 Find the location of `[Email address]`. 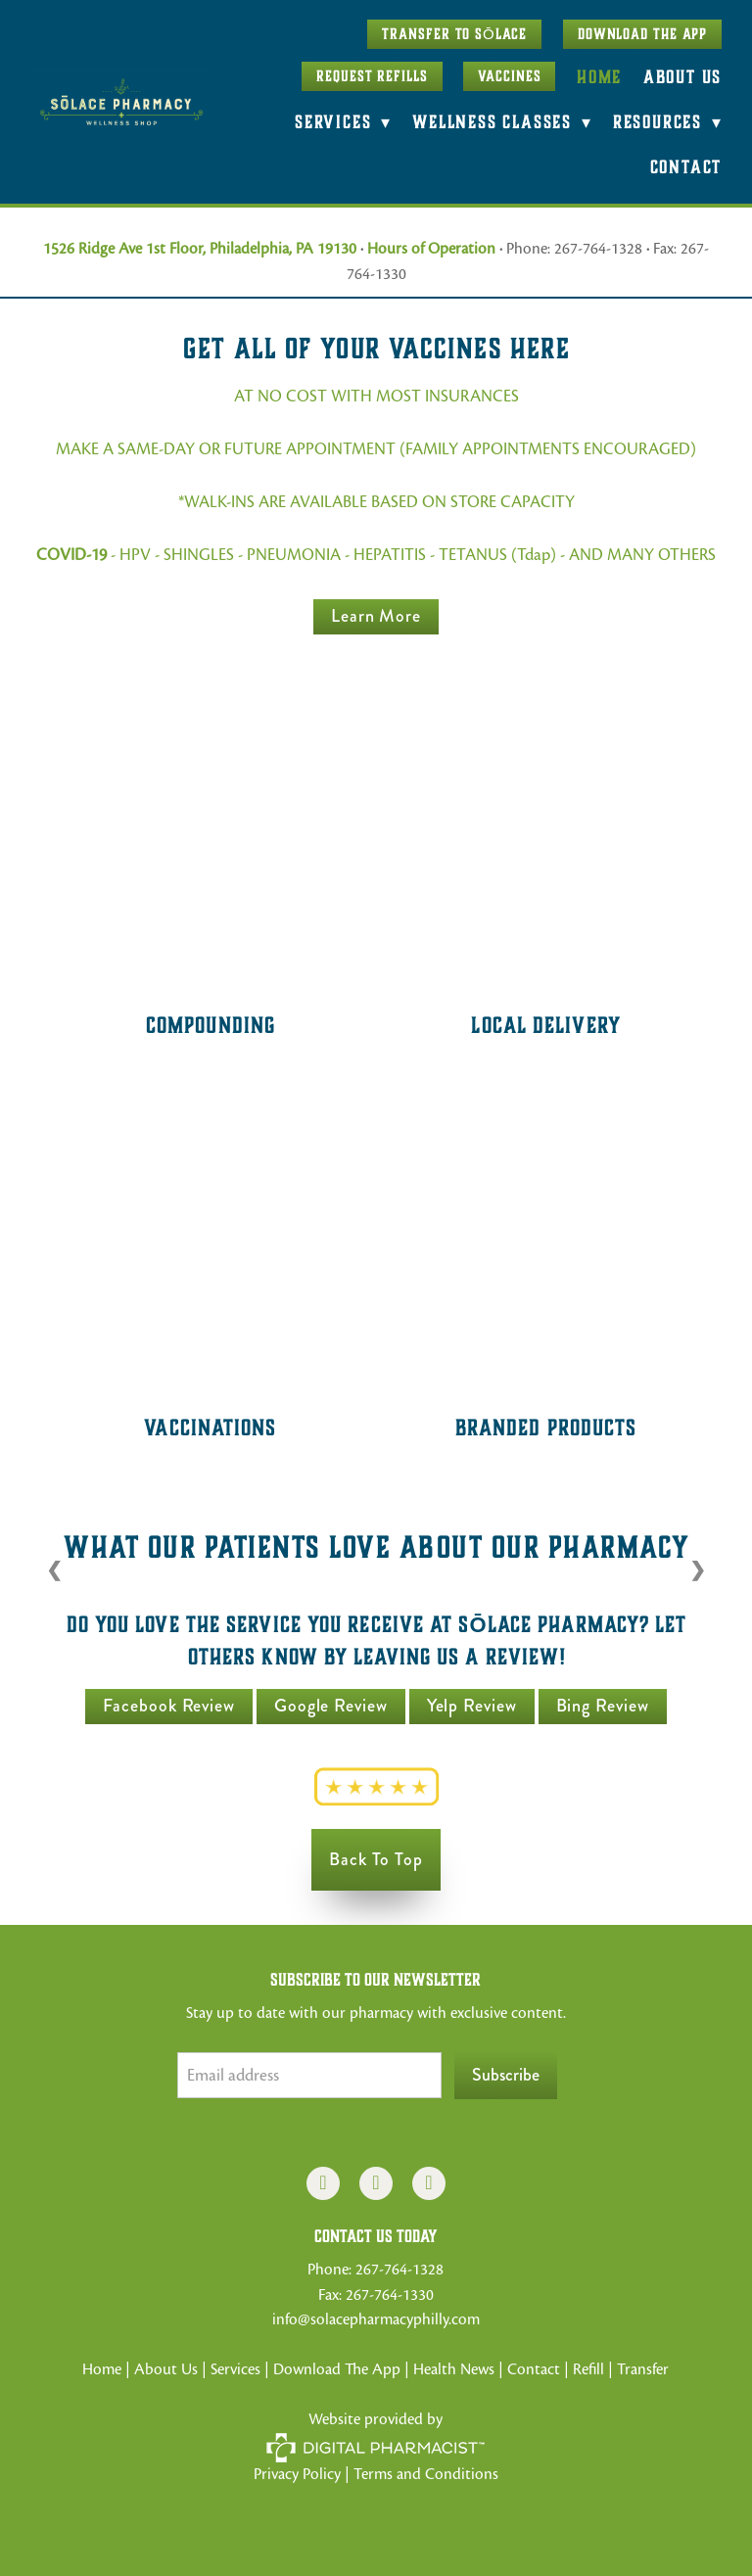

[Email address] is located at coordinates (309, 2075).